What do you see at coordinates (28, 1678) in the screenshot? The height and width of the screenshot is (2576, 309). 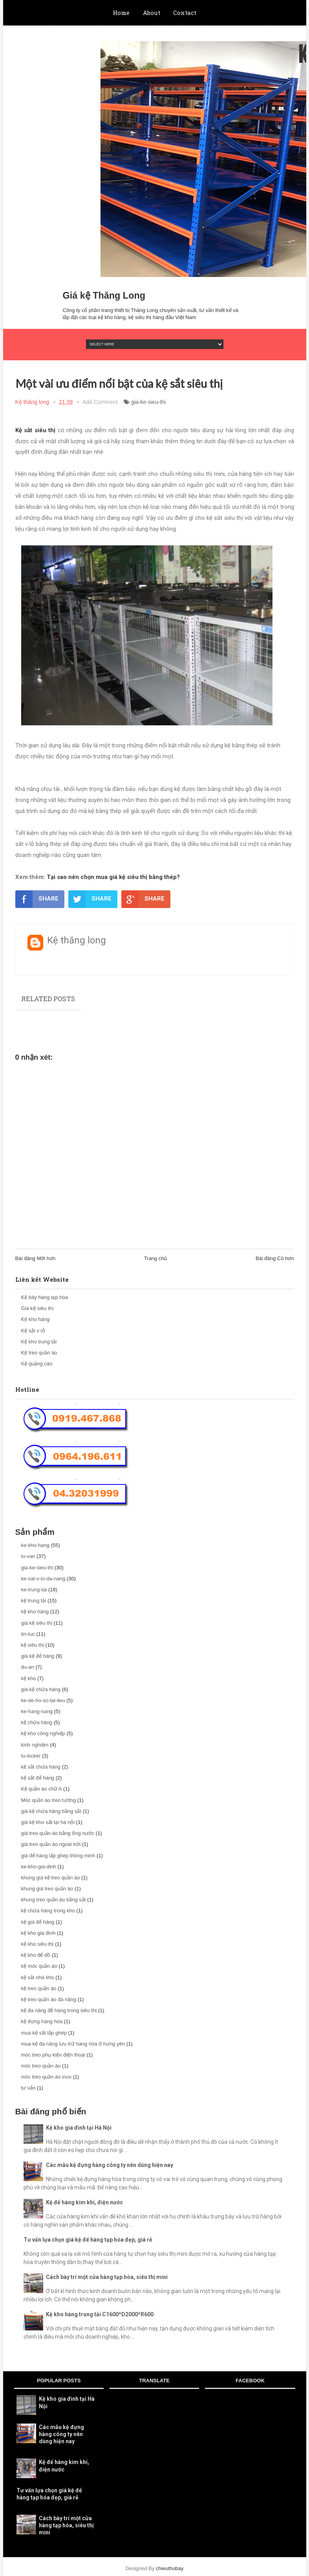 I see `kệ kho` at bounding box center [28, 1678].